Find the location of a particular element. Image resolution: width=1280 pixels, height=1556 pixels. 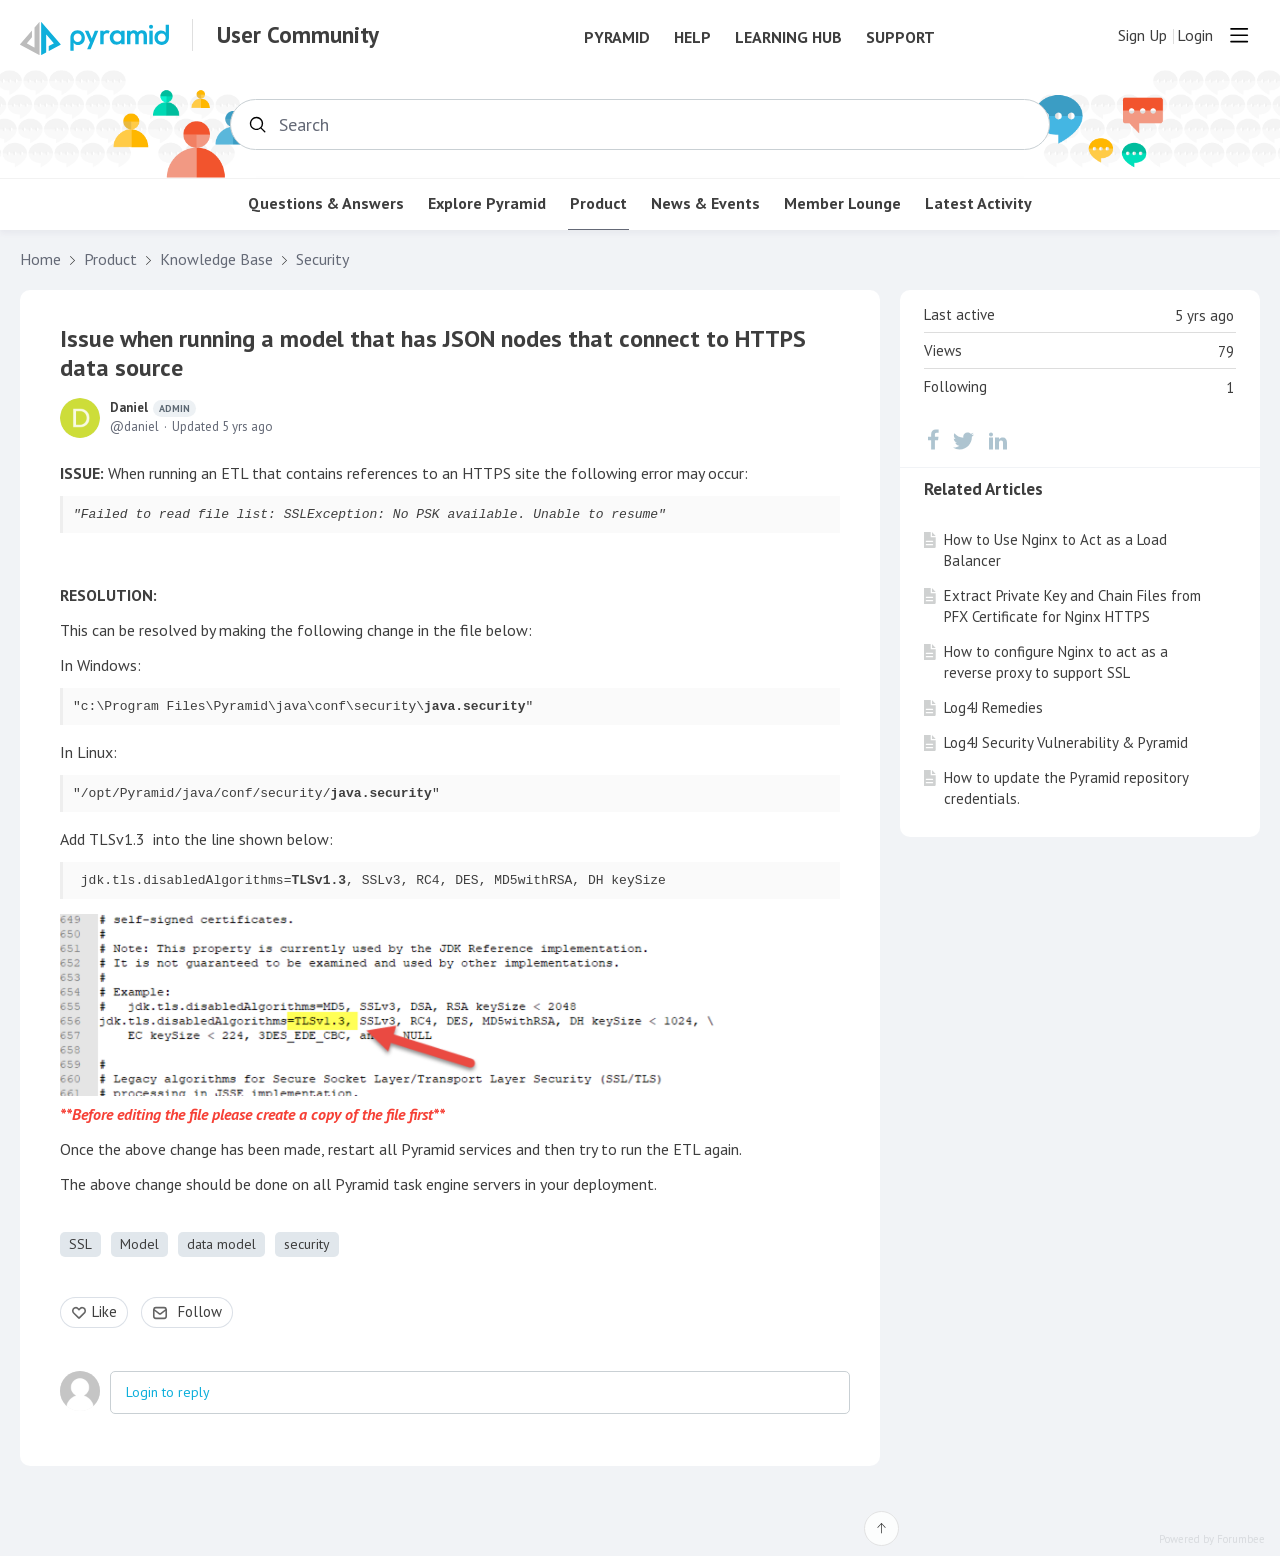

[Main menu] is located at coordinates (1239, 35).